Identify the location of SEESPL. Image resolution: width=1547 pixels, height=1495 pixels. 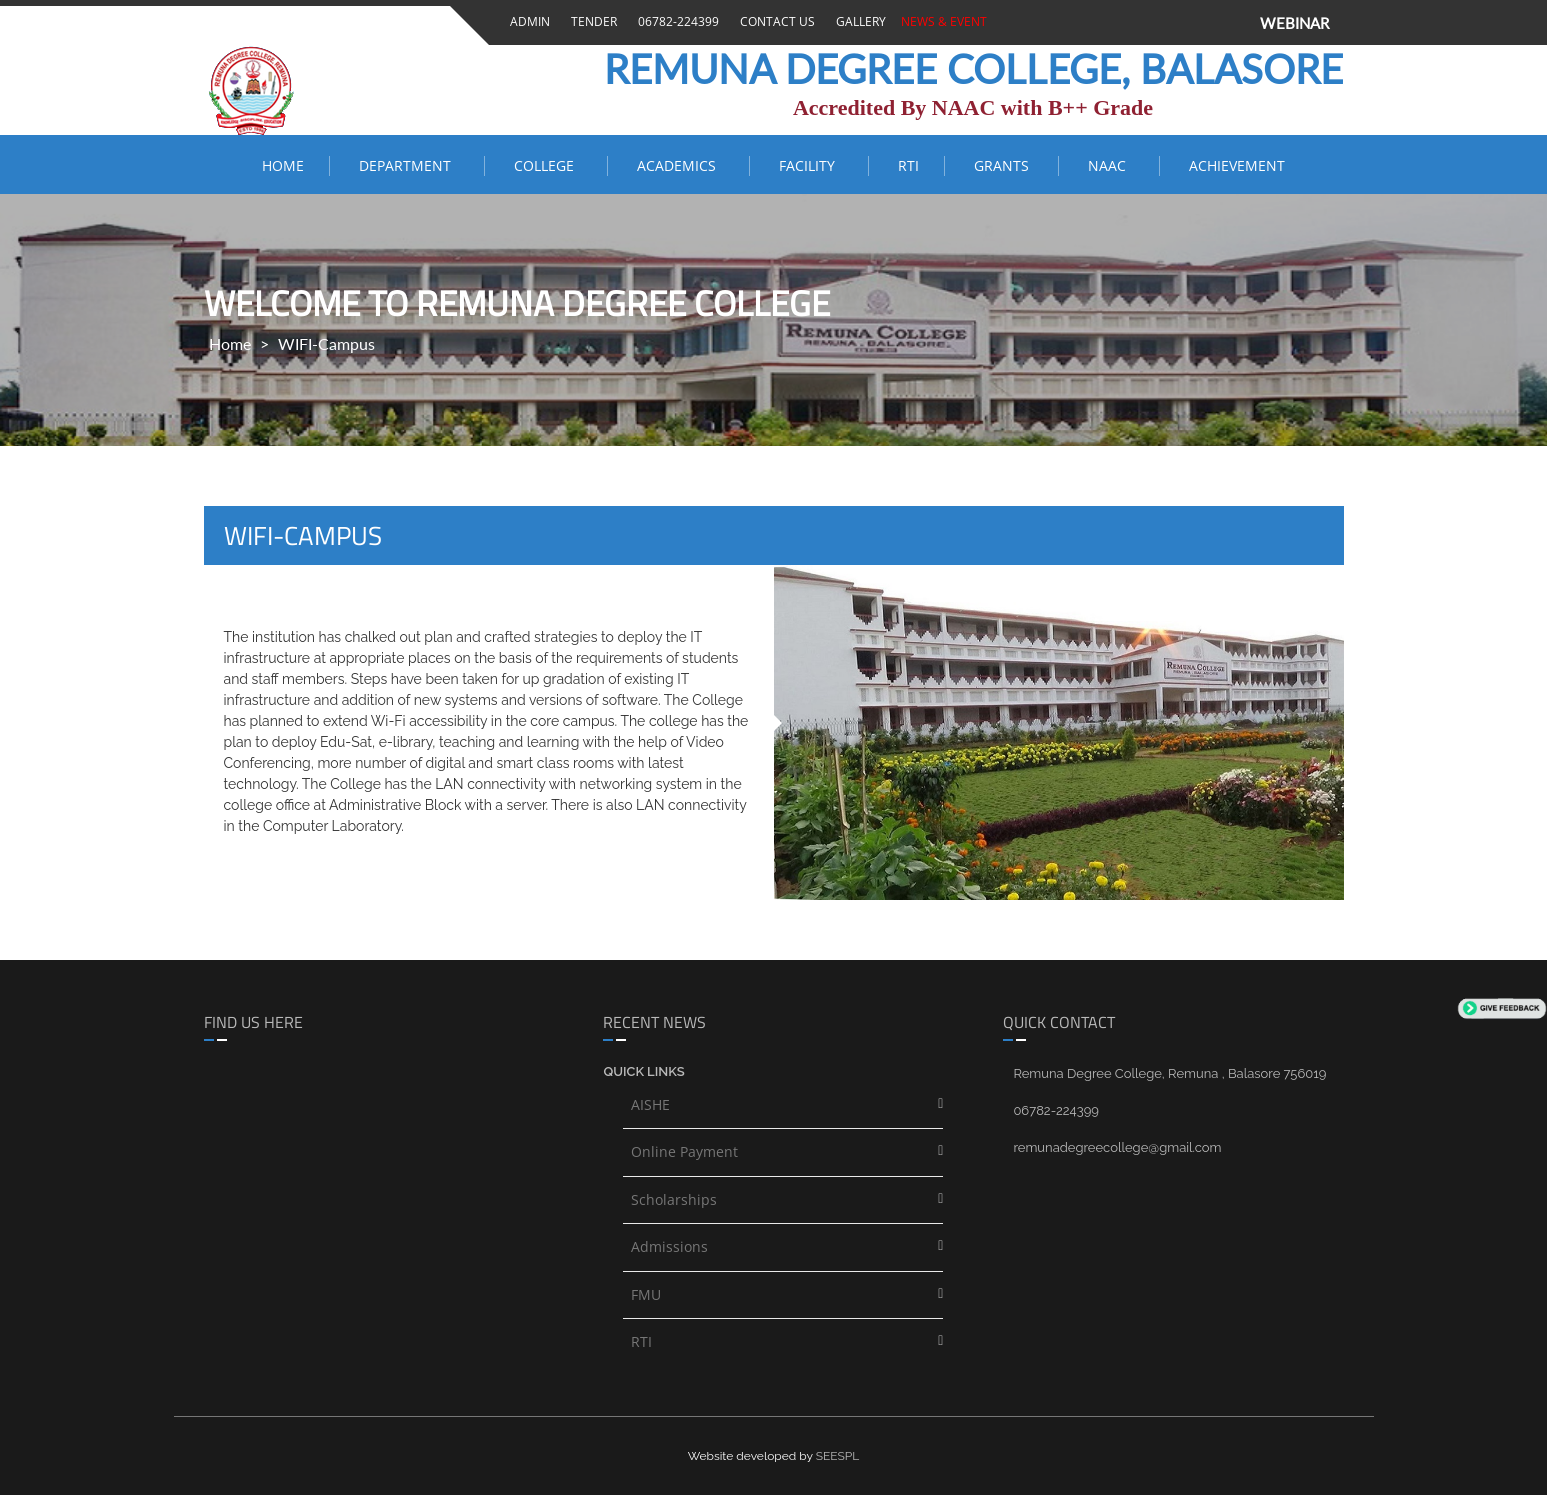
(838, 1456).